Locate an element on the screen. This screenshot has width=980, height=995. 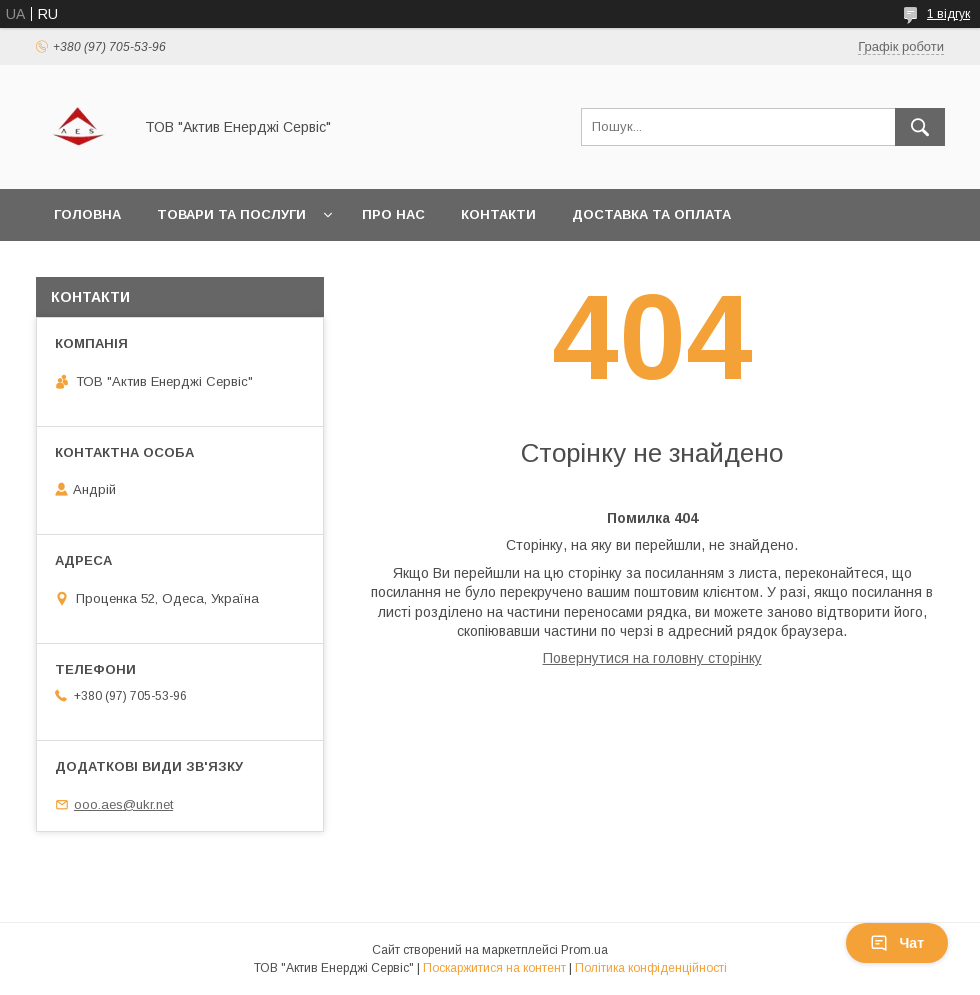
Товари та послуги is located at coordinates (231, 214).